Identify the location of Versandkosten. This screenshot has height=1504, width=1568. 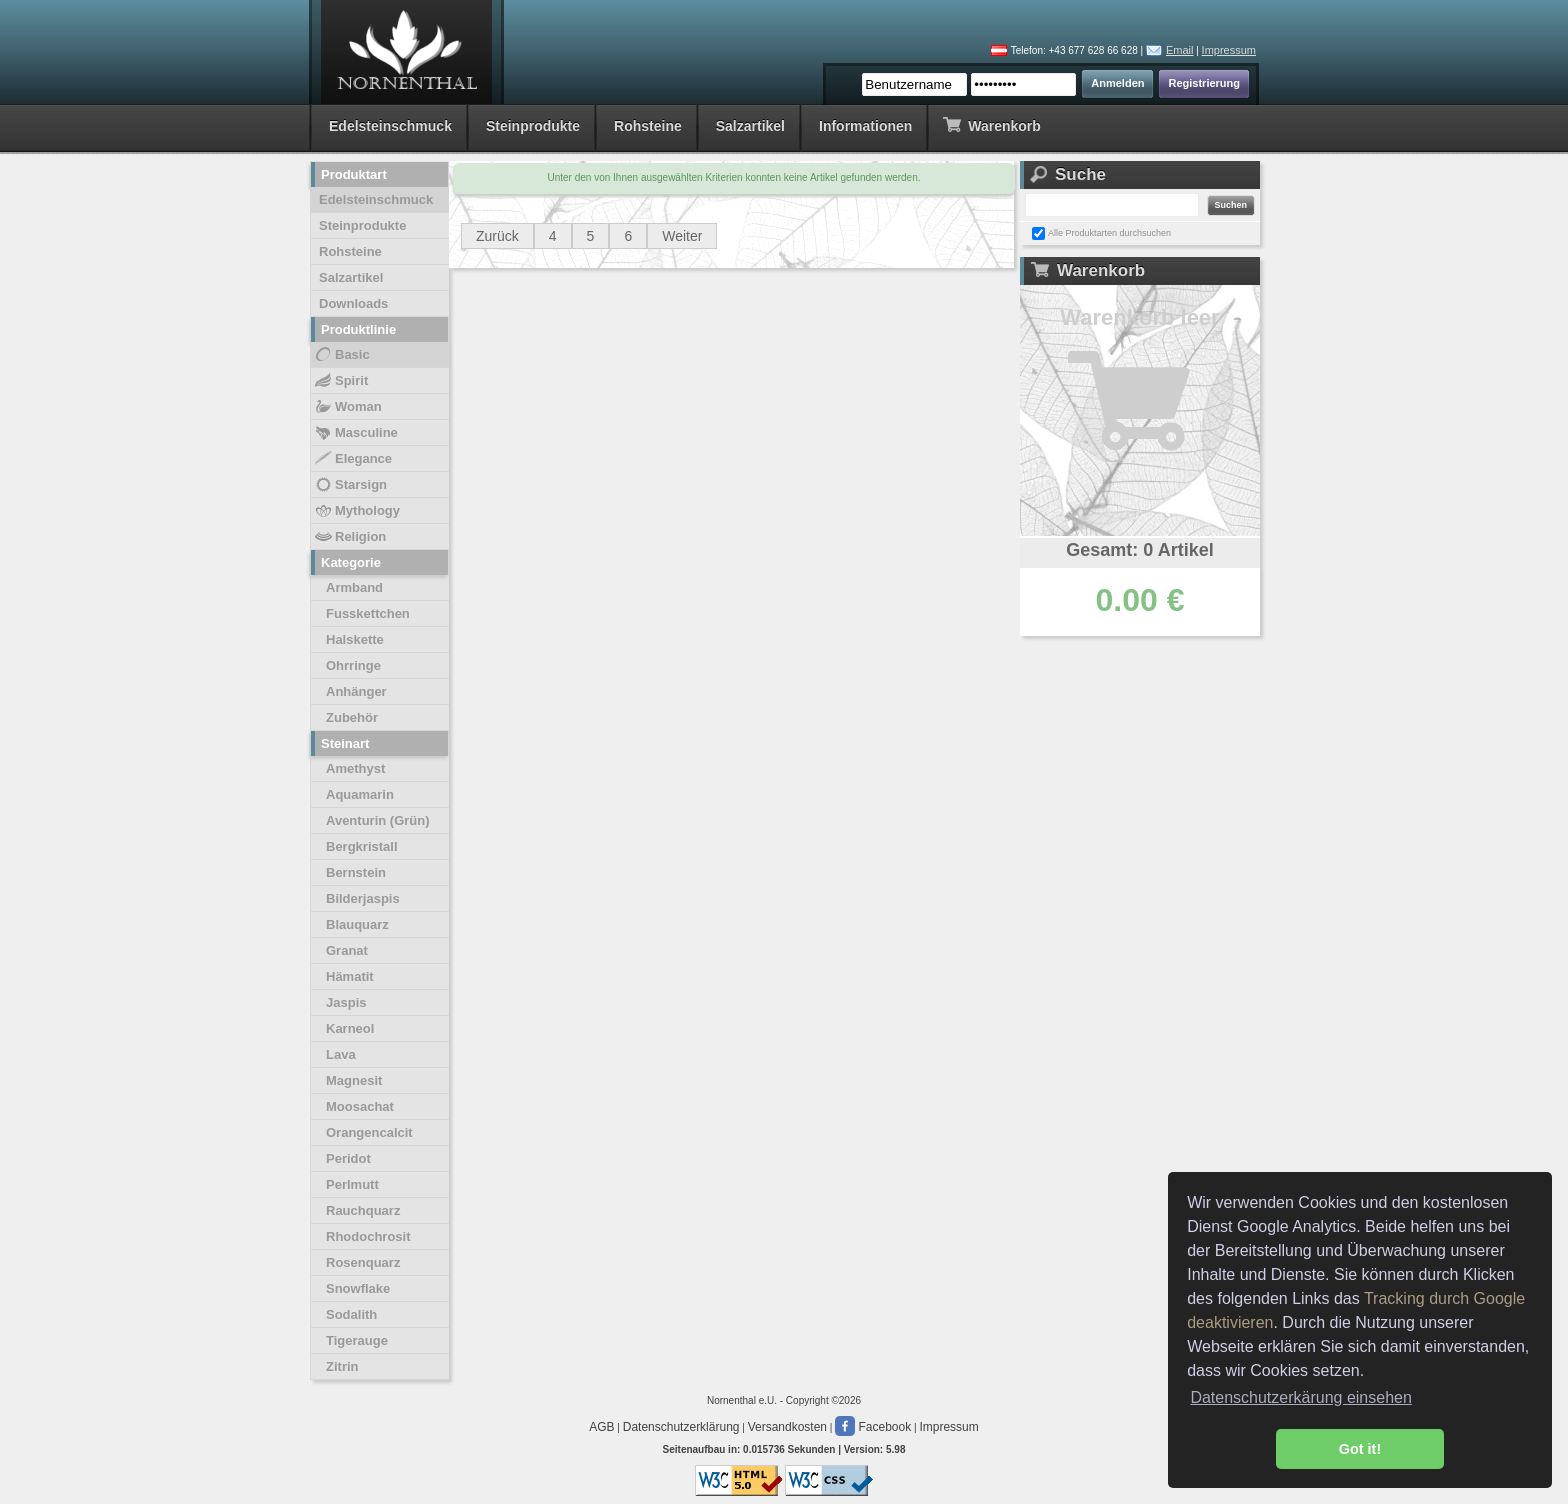
(787, 1427).